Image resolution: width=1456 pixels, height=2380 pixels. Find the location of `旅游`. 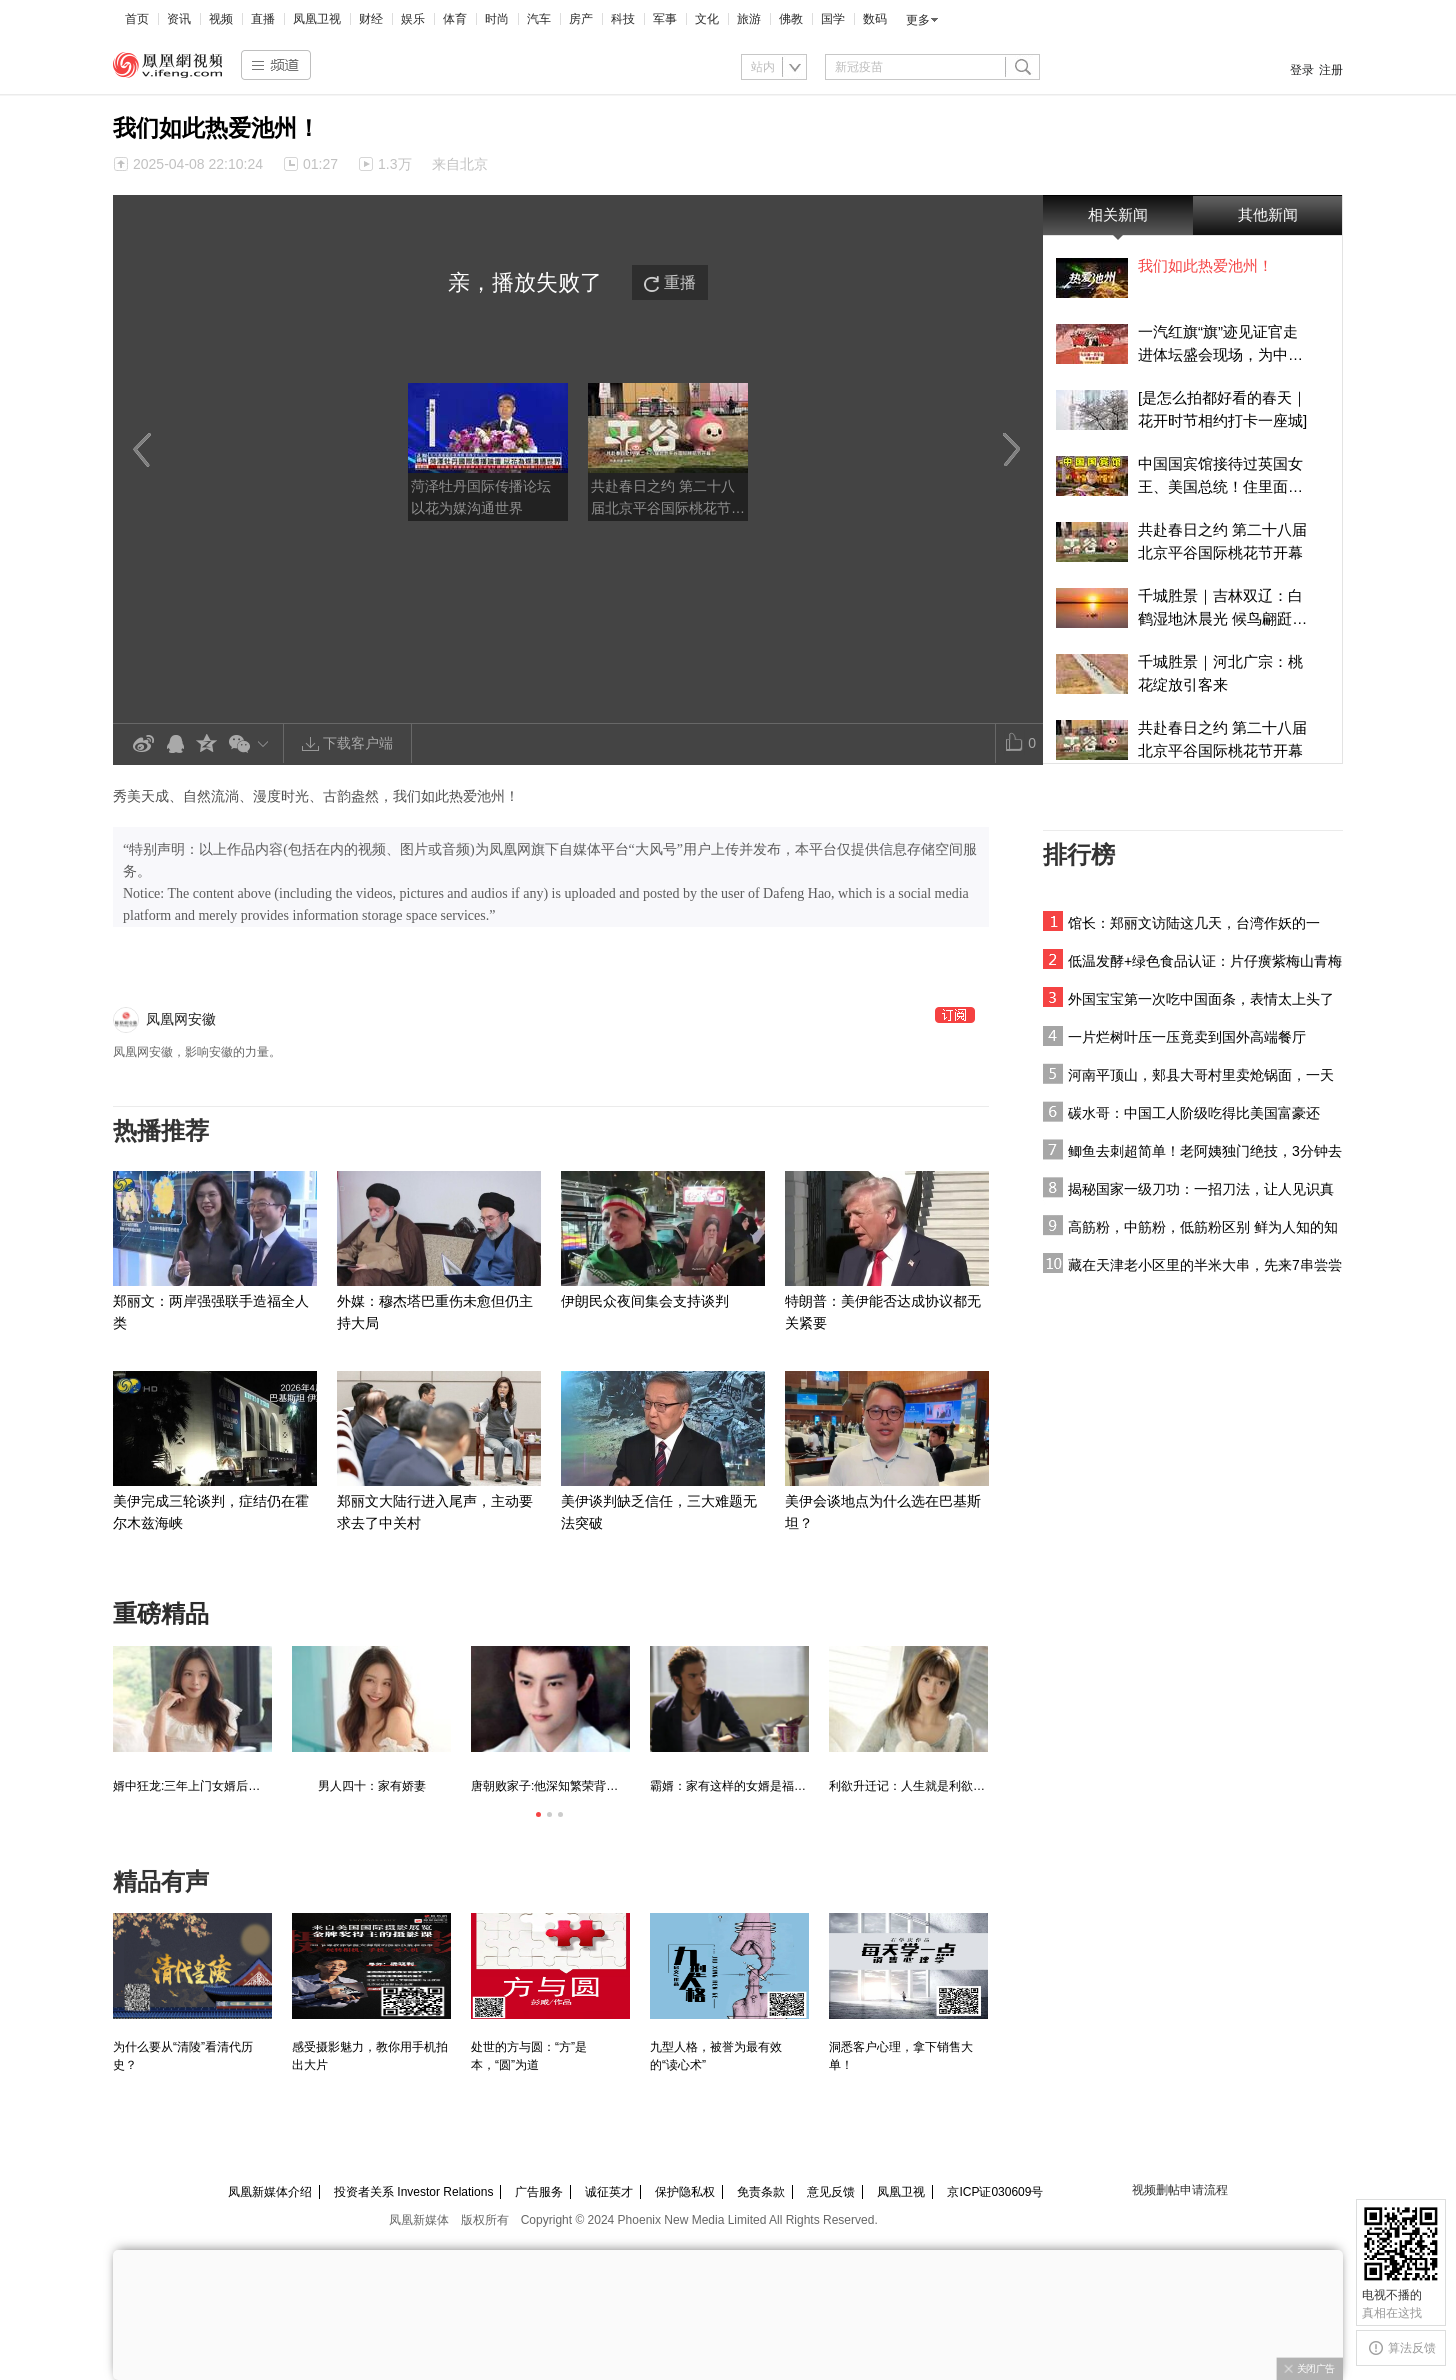

旅游 is located at coordinates (749, 19).